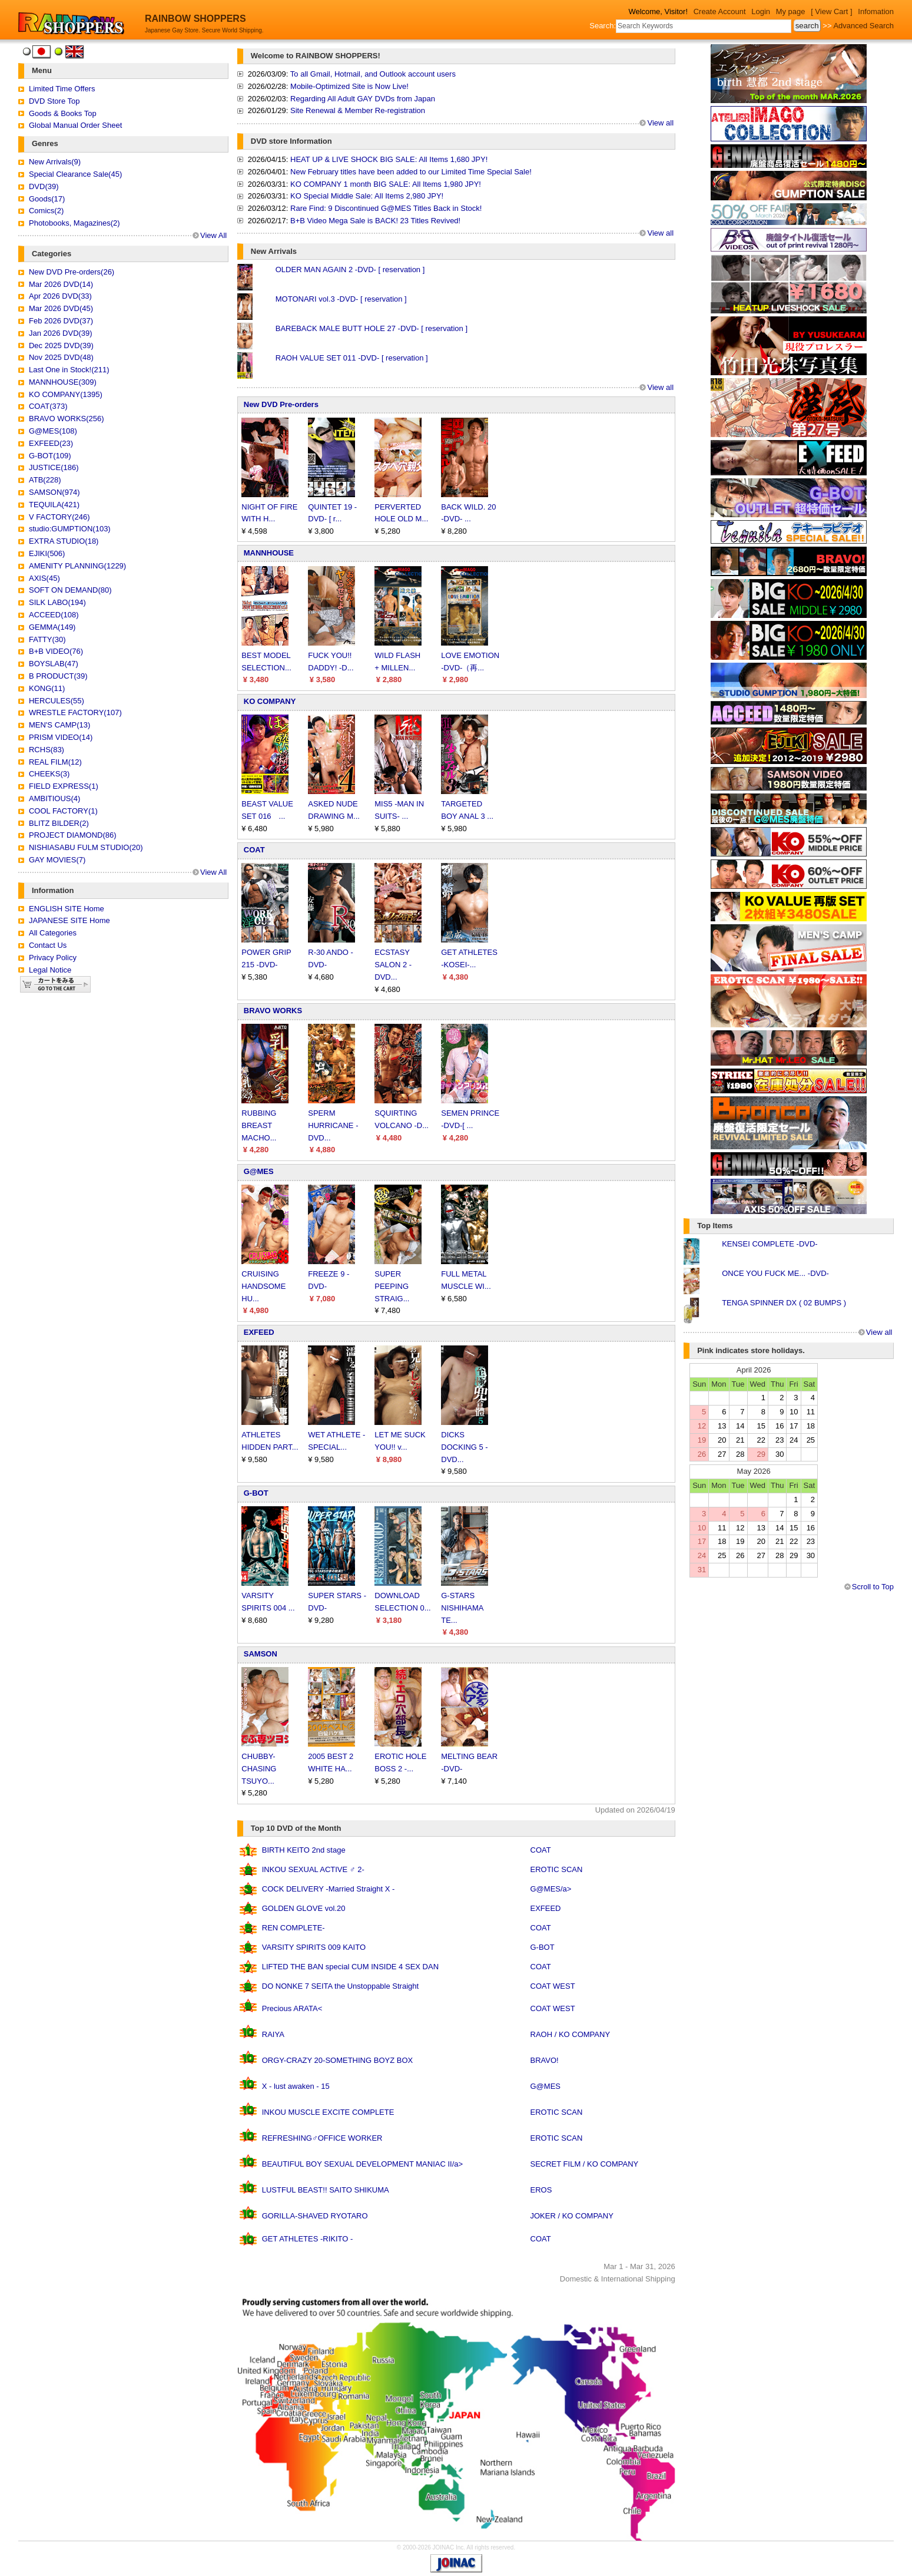 The image size is (912, 2576). Describe the element at coordinates (362, 2164) in the screenshot. I see `BEAUTIFUL BOY SEXUAL DEVELOPMENT MANIAC II/a>` at that location.